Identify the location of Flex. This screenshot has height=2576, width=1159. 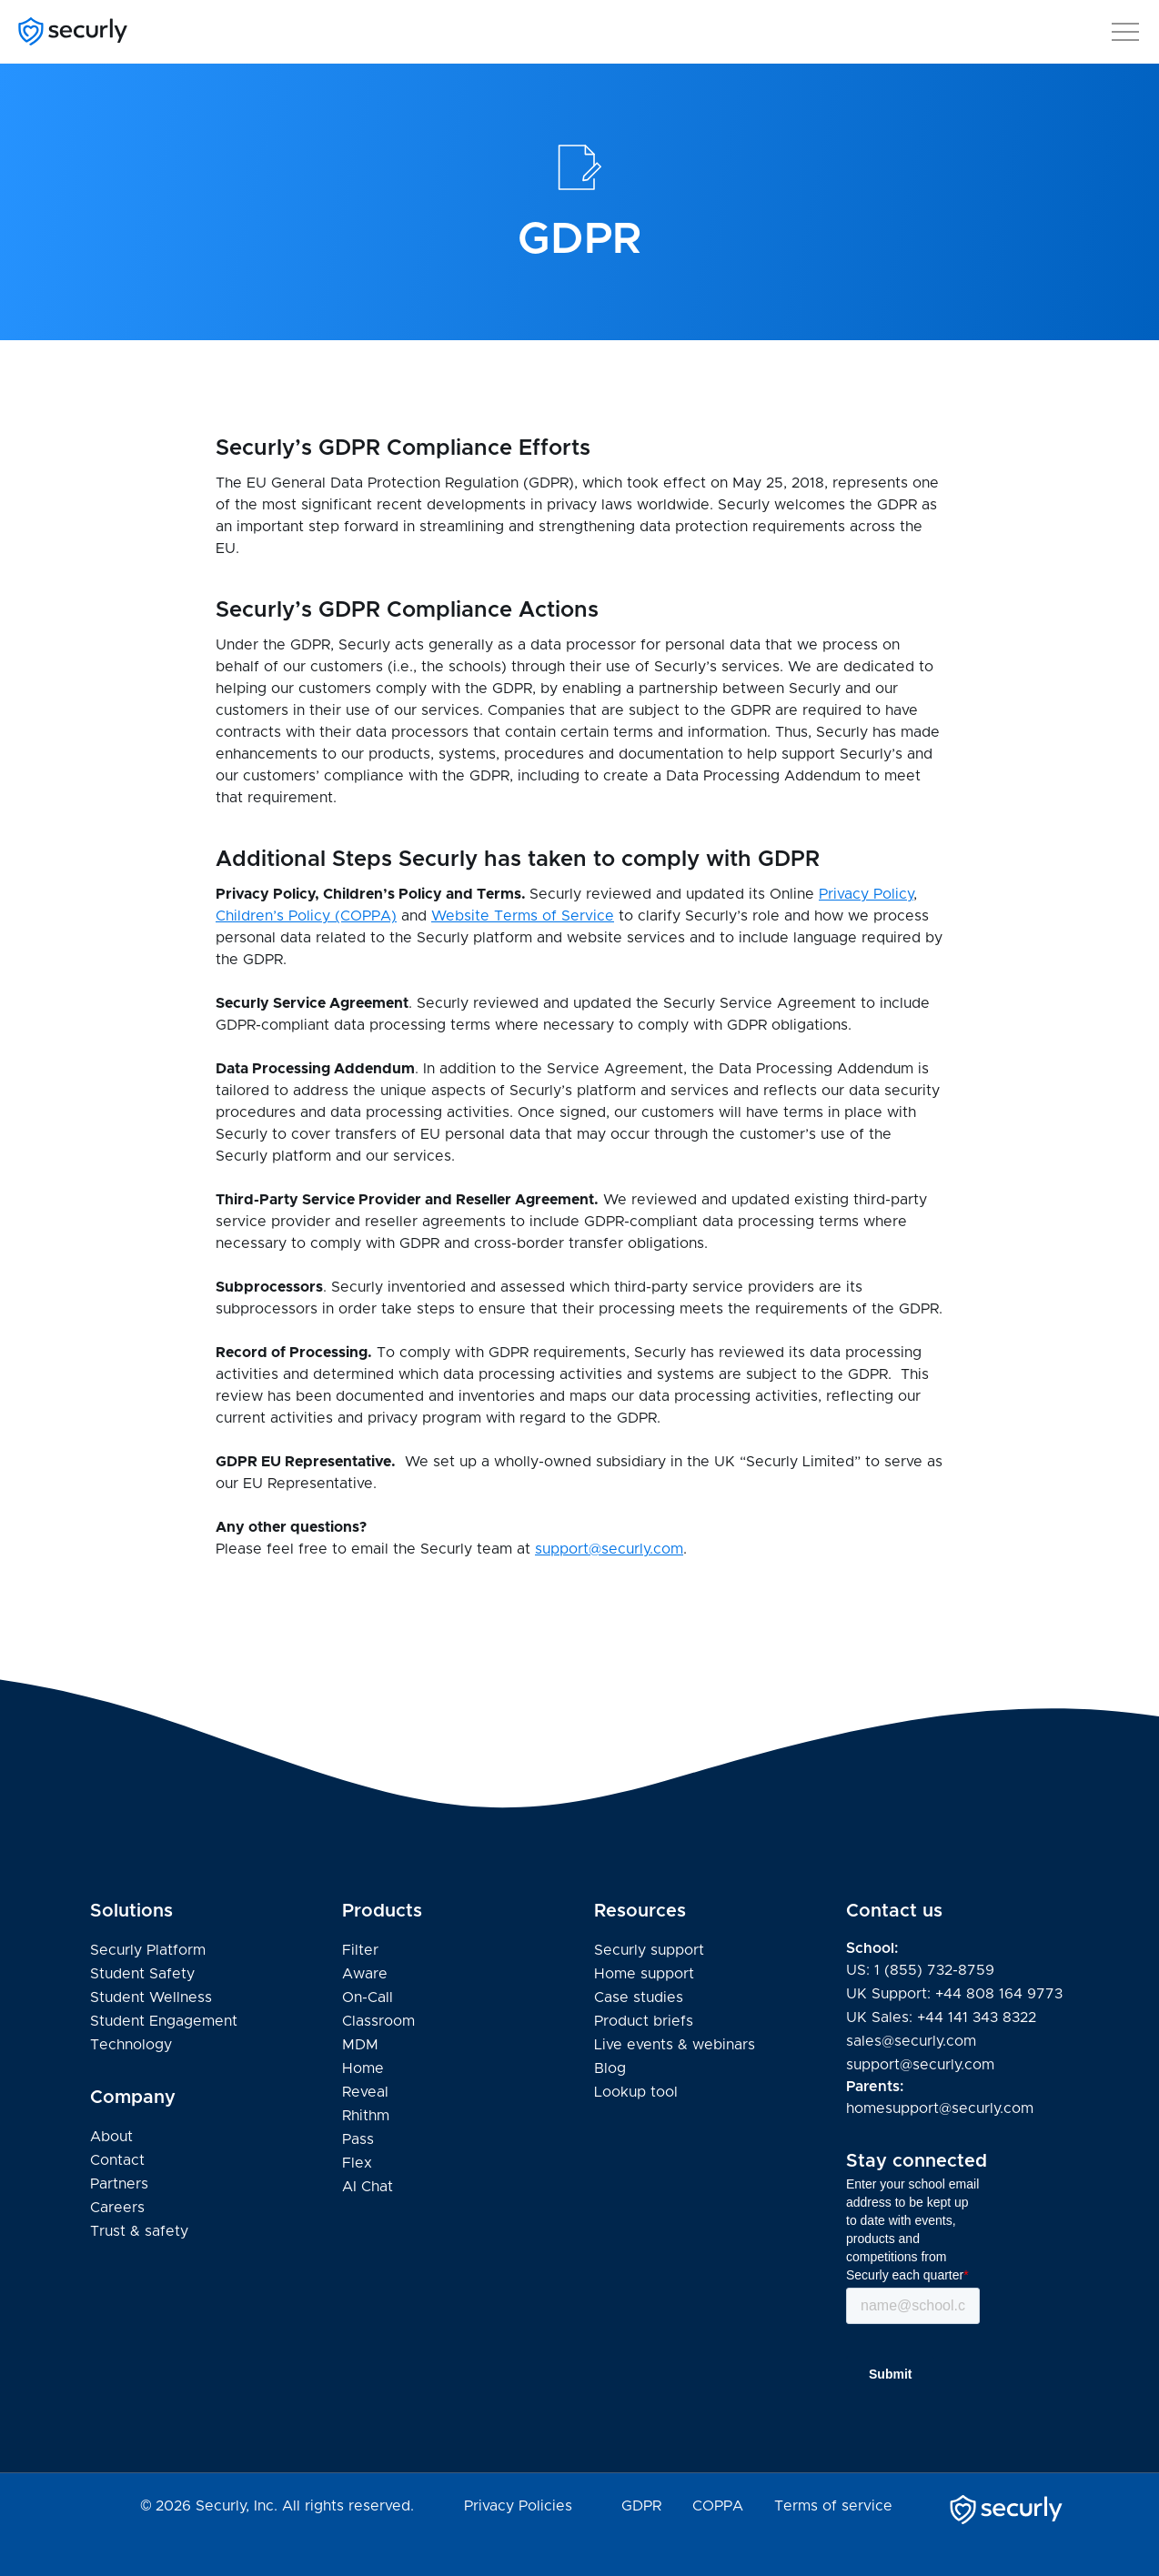
(357, 2163).